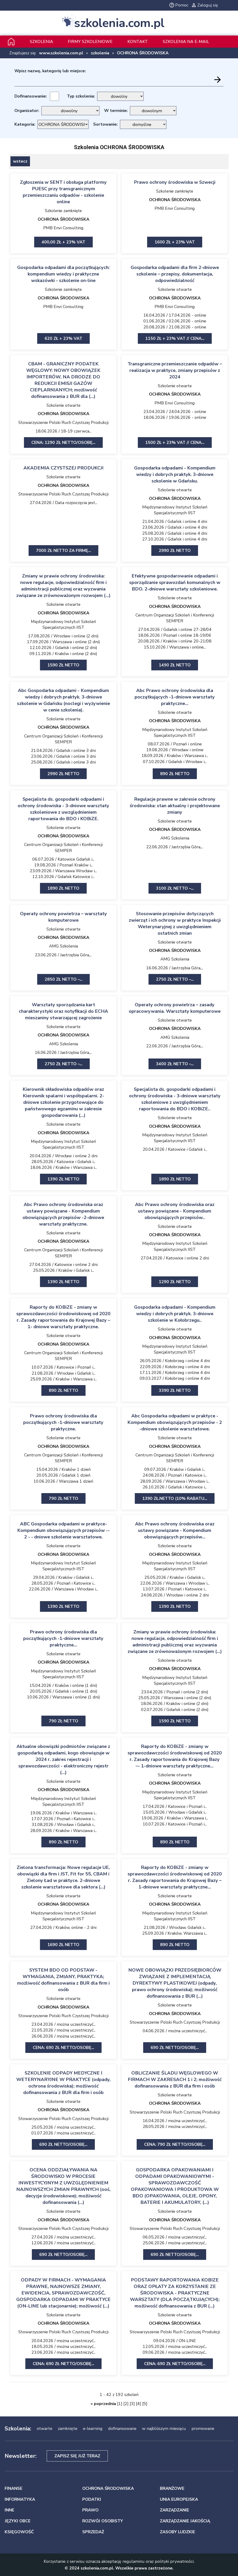  What do you see at coordinates (19, 2532) in the screenshot?
I see `KSIĘGOWOŚĆ` at bounding box center [19, 2532].